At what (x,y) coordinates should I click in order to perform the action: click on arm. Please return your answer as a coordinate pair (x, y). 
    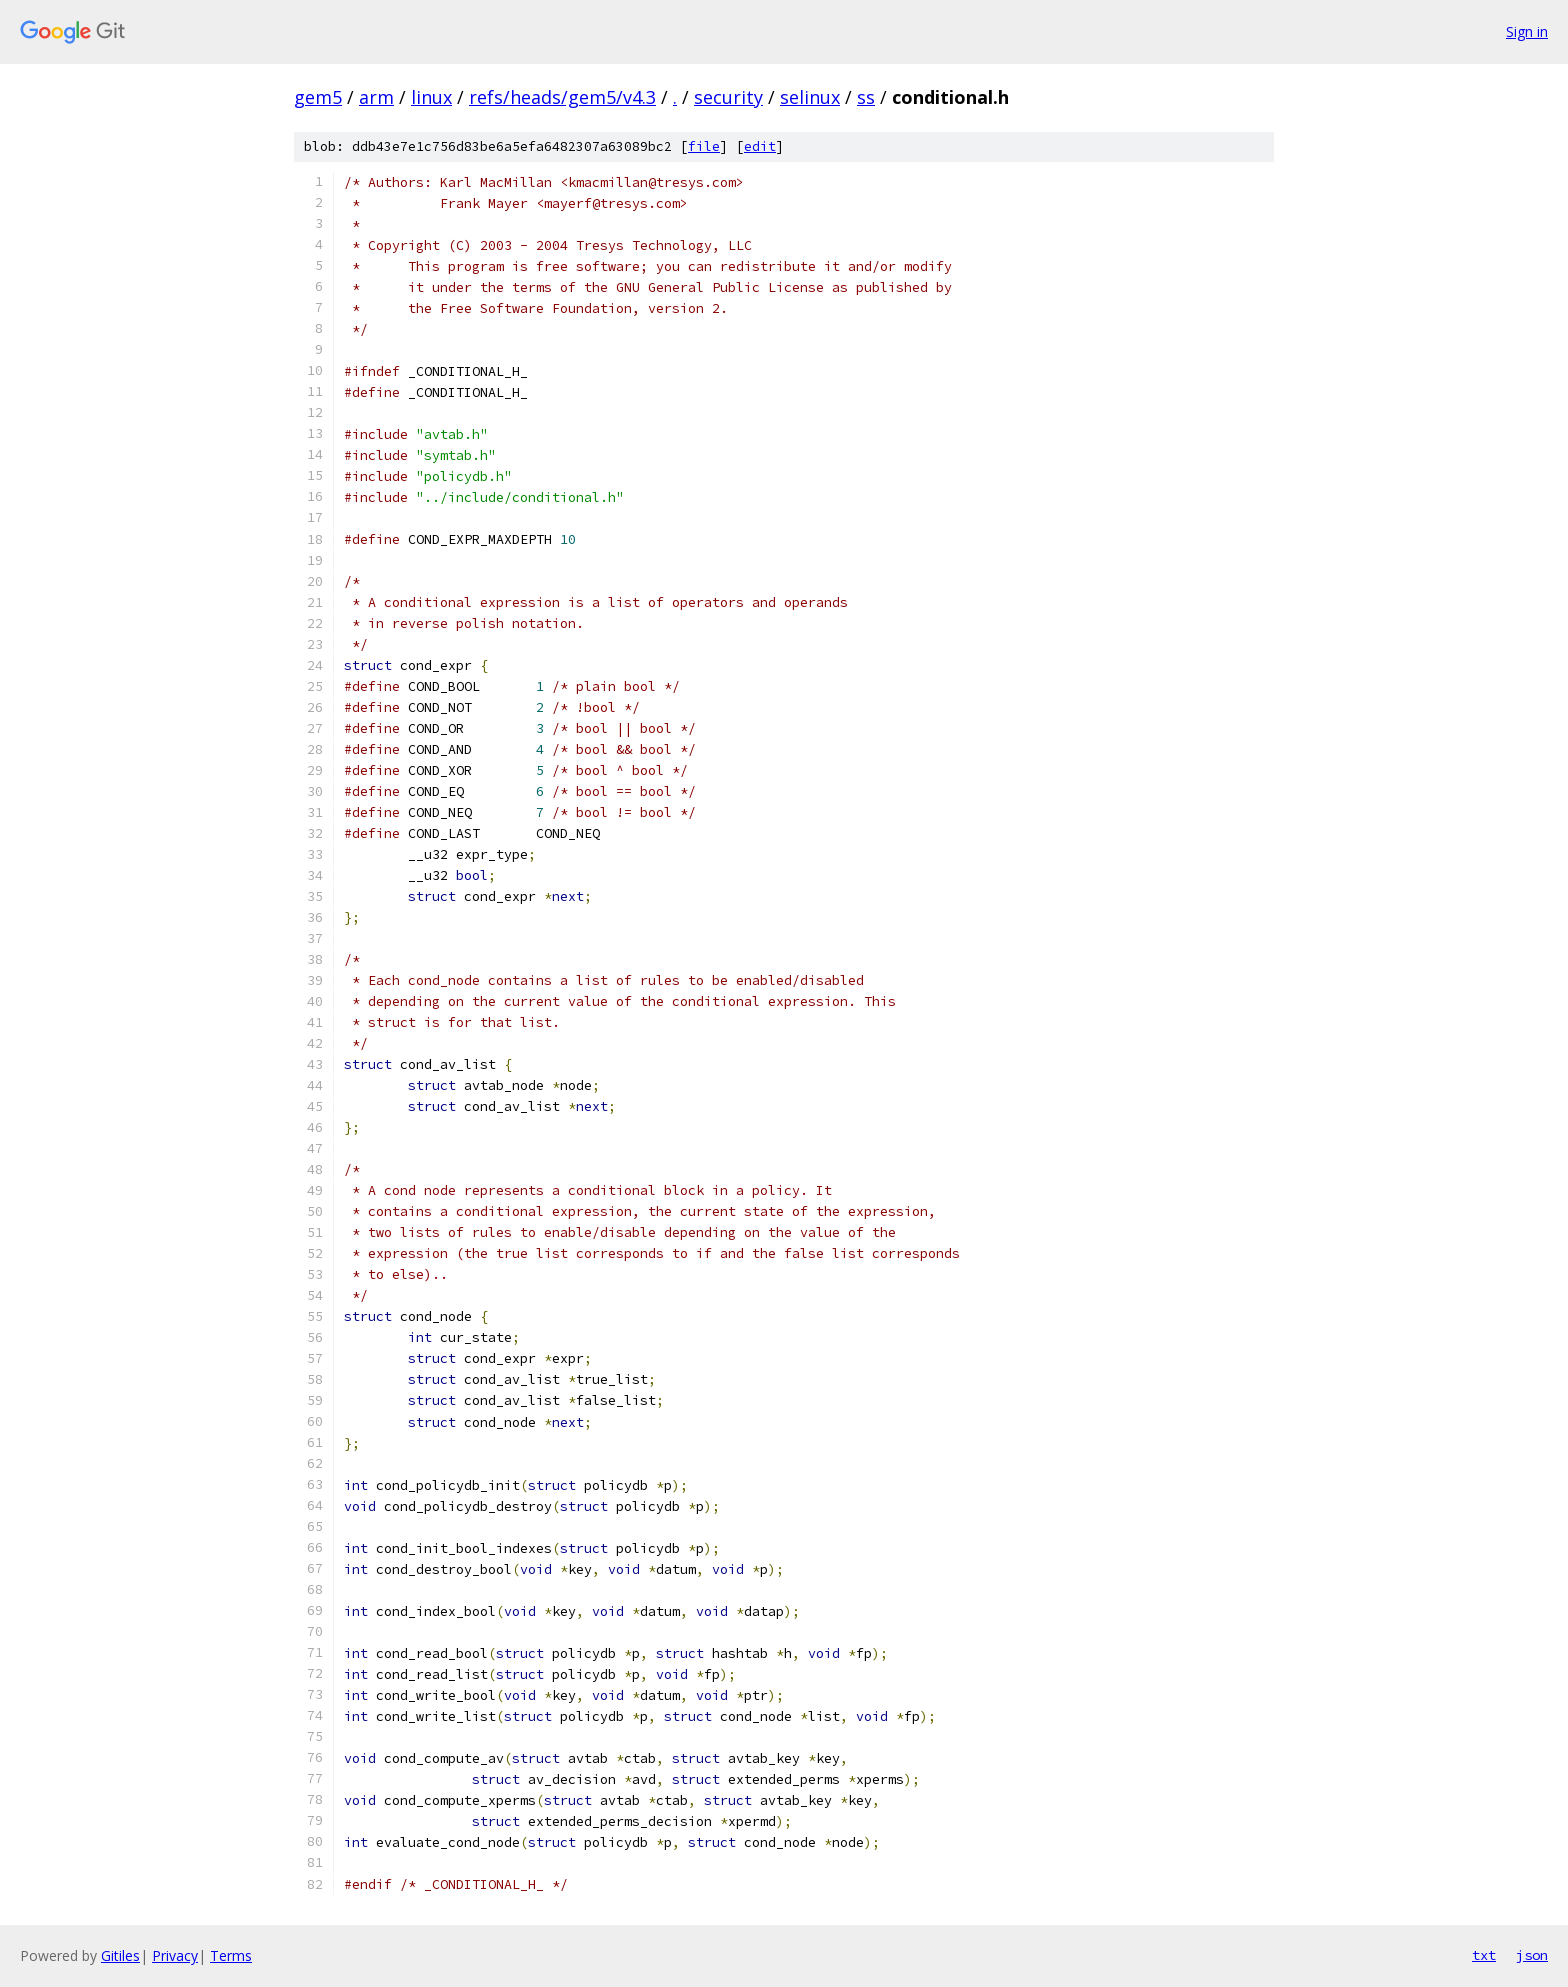
    Looking at the image, I should click on (376, 97).